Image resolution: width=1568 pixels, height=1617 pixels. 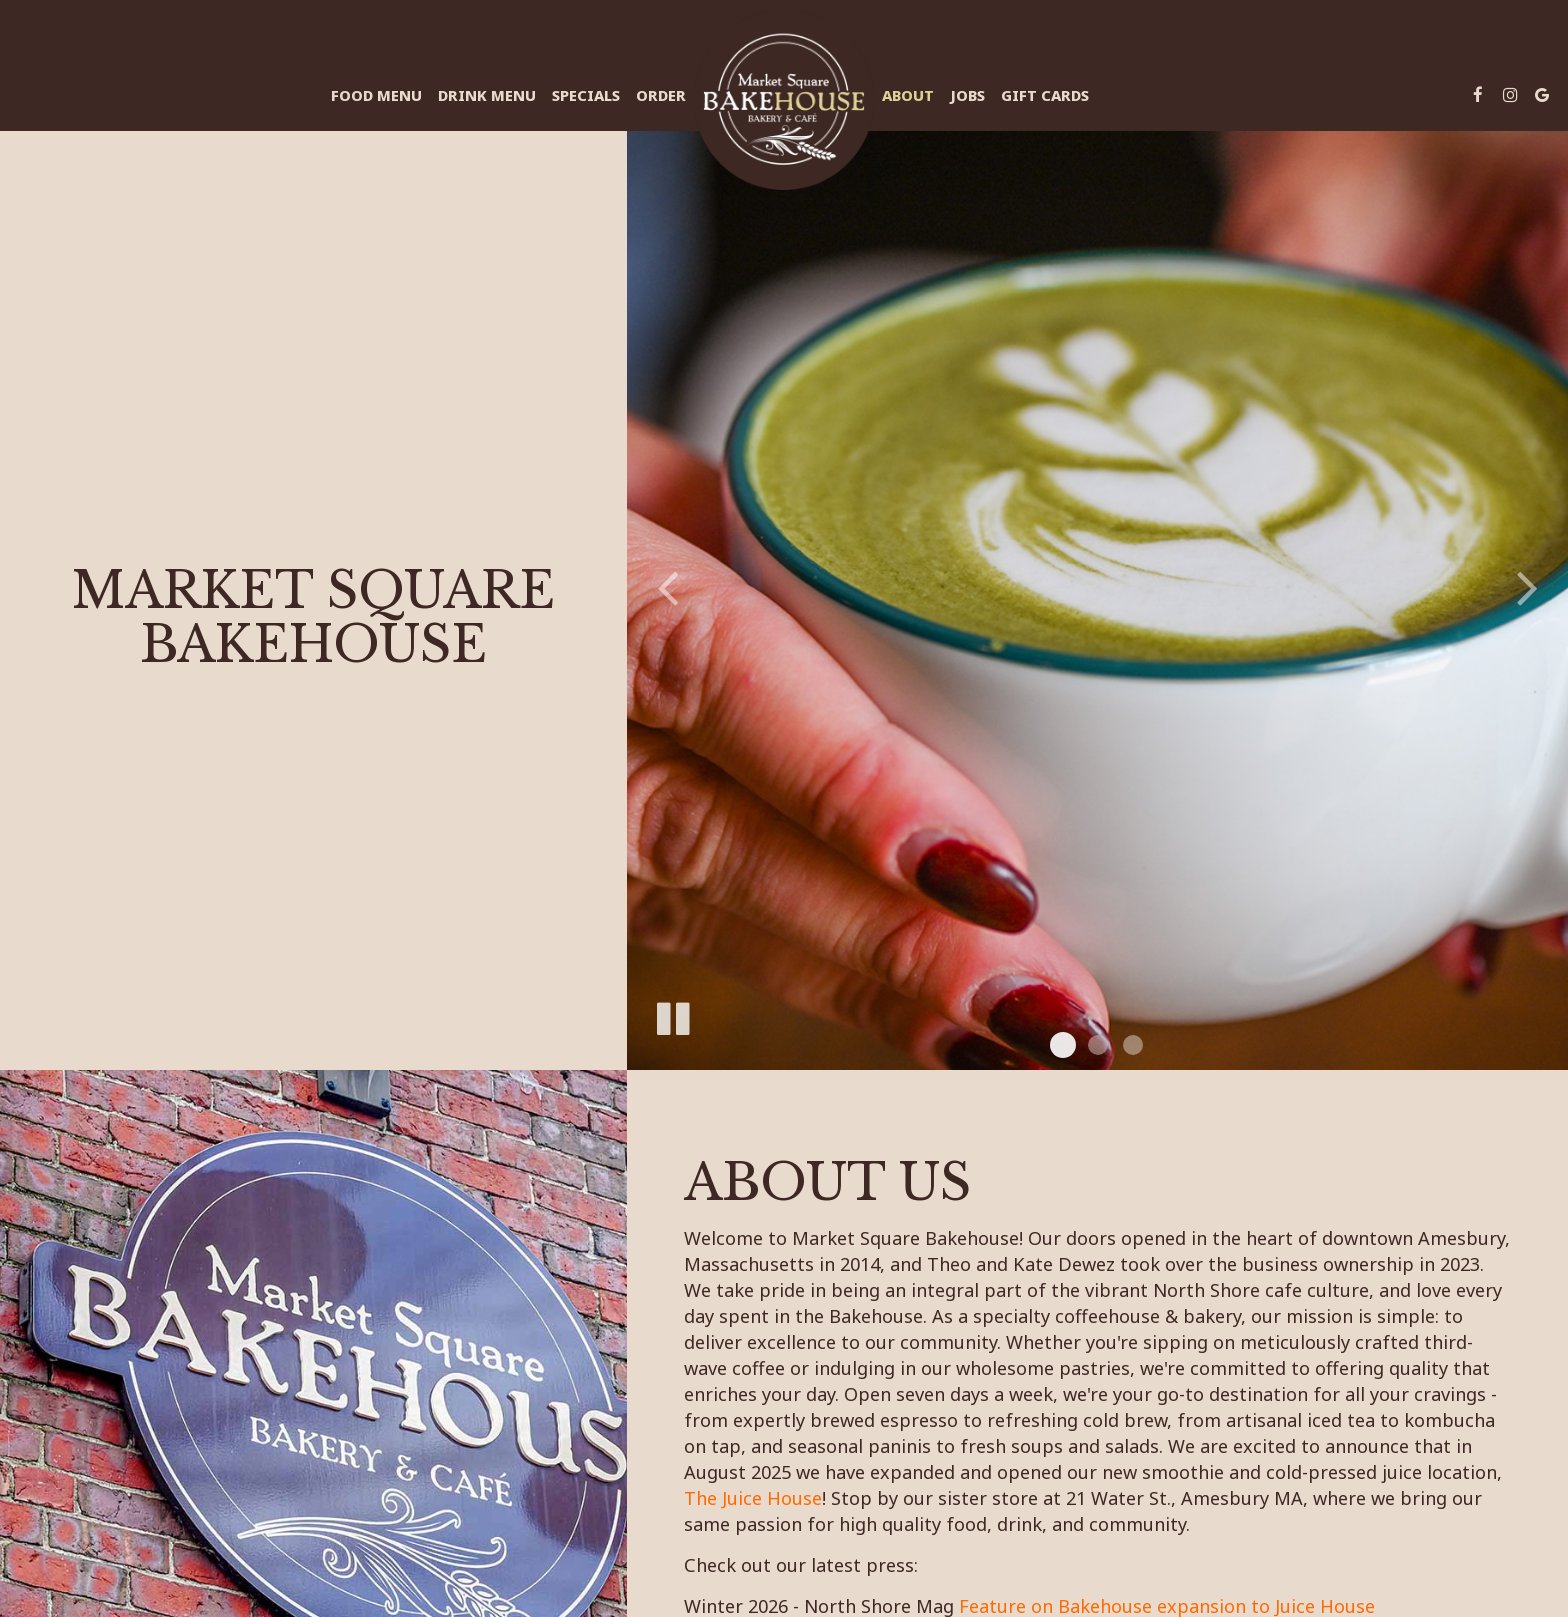 What do you see at coordinates (753, 1497) in the screenshot?
I see `The Juice House` at bounding box center [753, 1497].